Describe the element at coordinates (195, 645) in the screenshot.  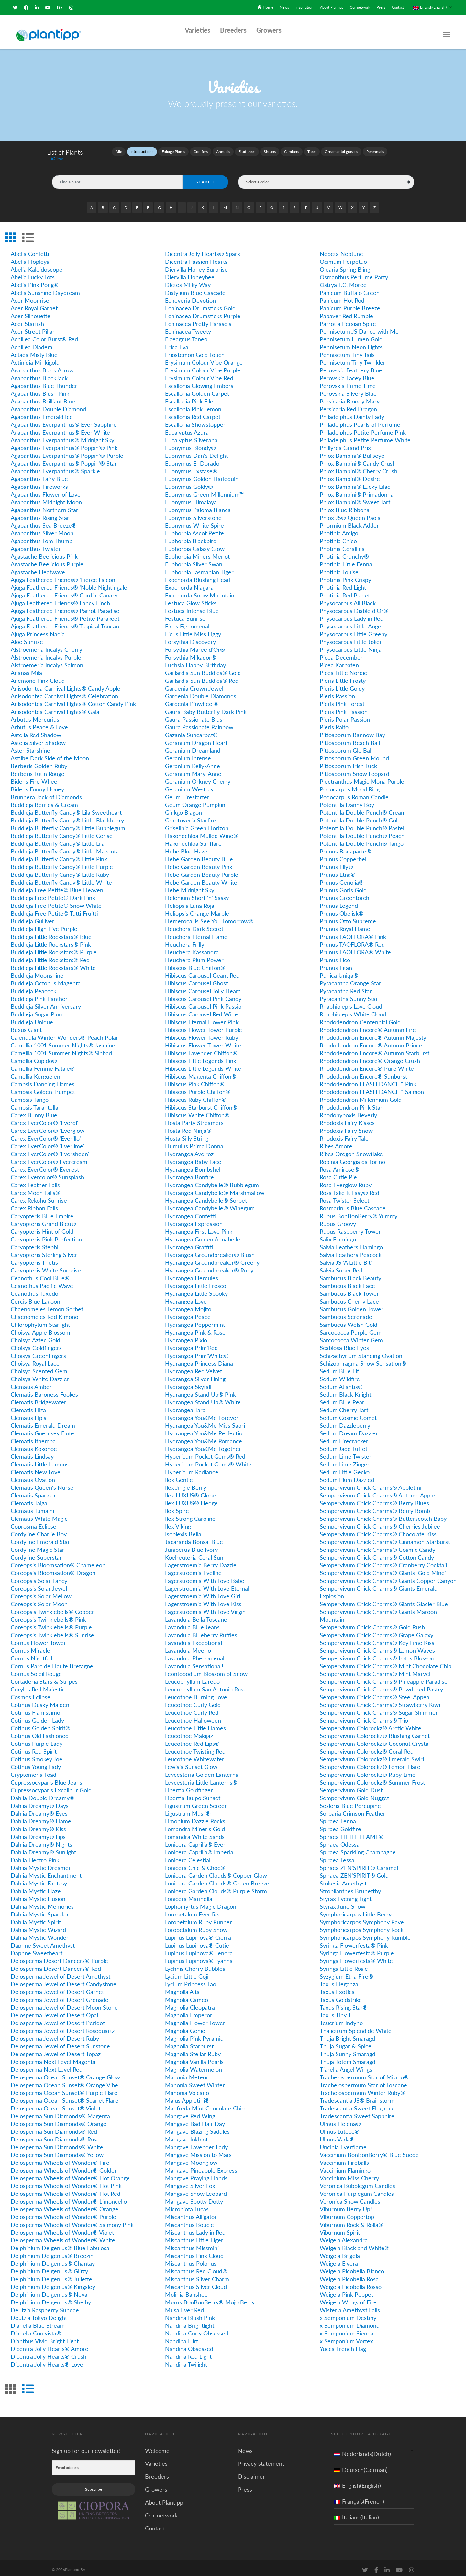
I see `Forsythia Maree d’Or®` at that location.